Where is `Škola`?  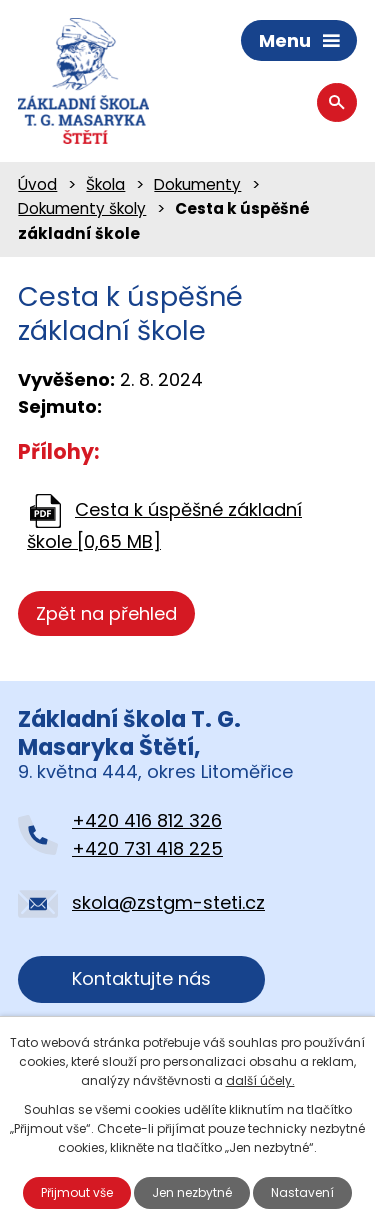
Škola is located at coordinates (105, 184).